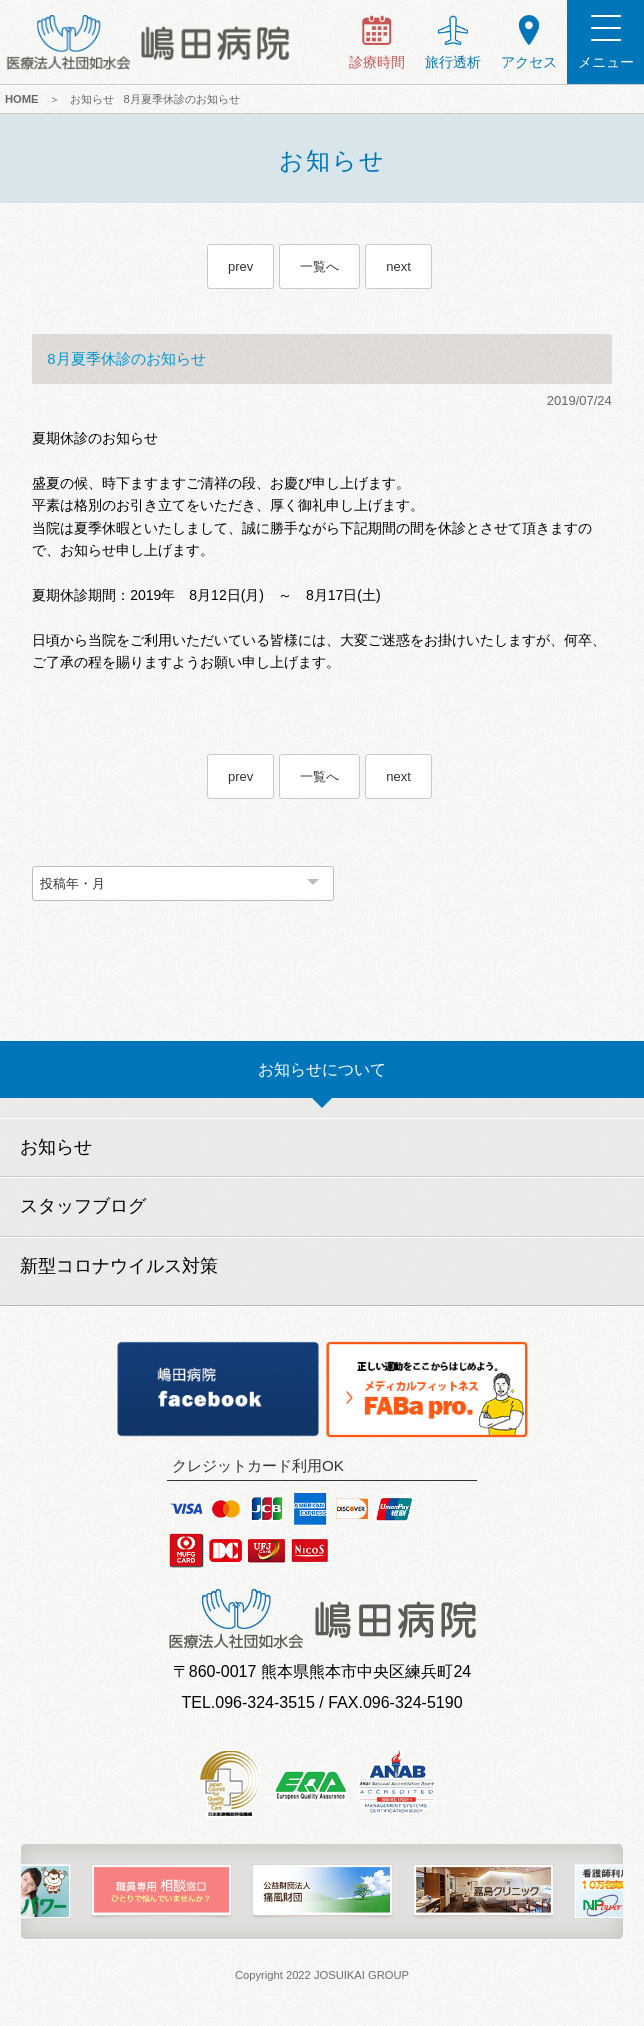 This screenshot has height=2026, width=644. Describe the element at coordinates (398, 266) in the screenshot. I see `next` at that location.